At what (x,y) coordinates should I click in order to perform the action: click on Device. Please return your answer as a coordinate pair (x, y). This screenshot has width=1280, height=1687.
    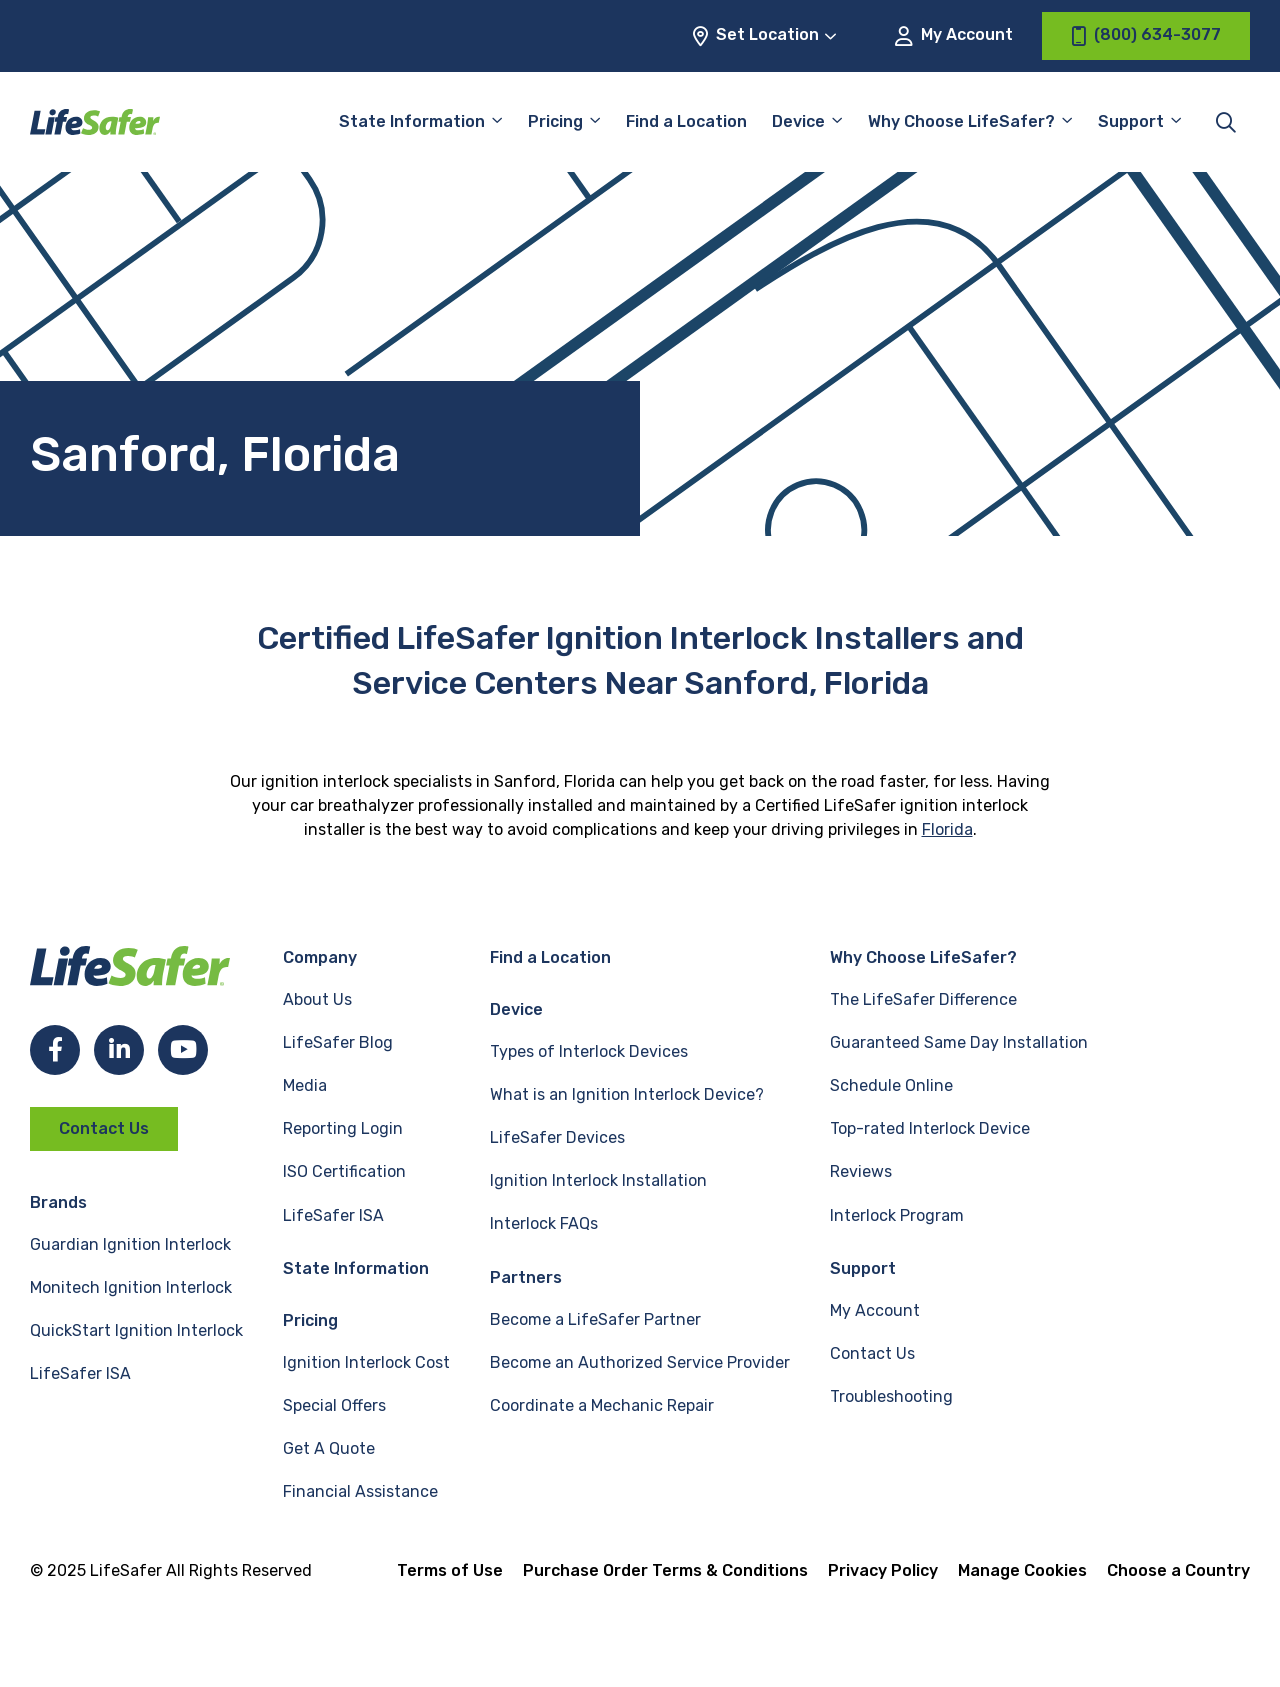
    Looking at the image, I should click on (798, 121).